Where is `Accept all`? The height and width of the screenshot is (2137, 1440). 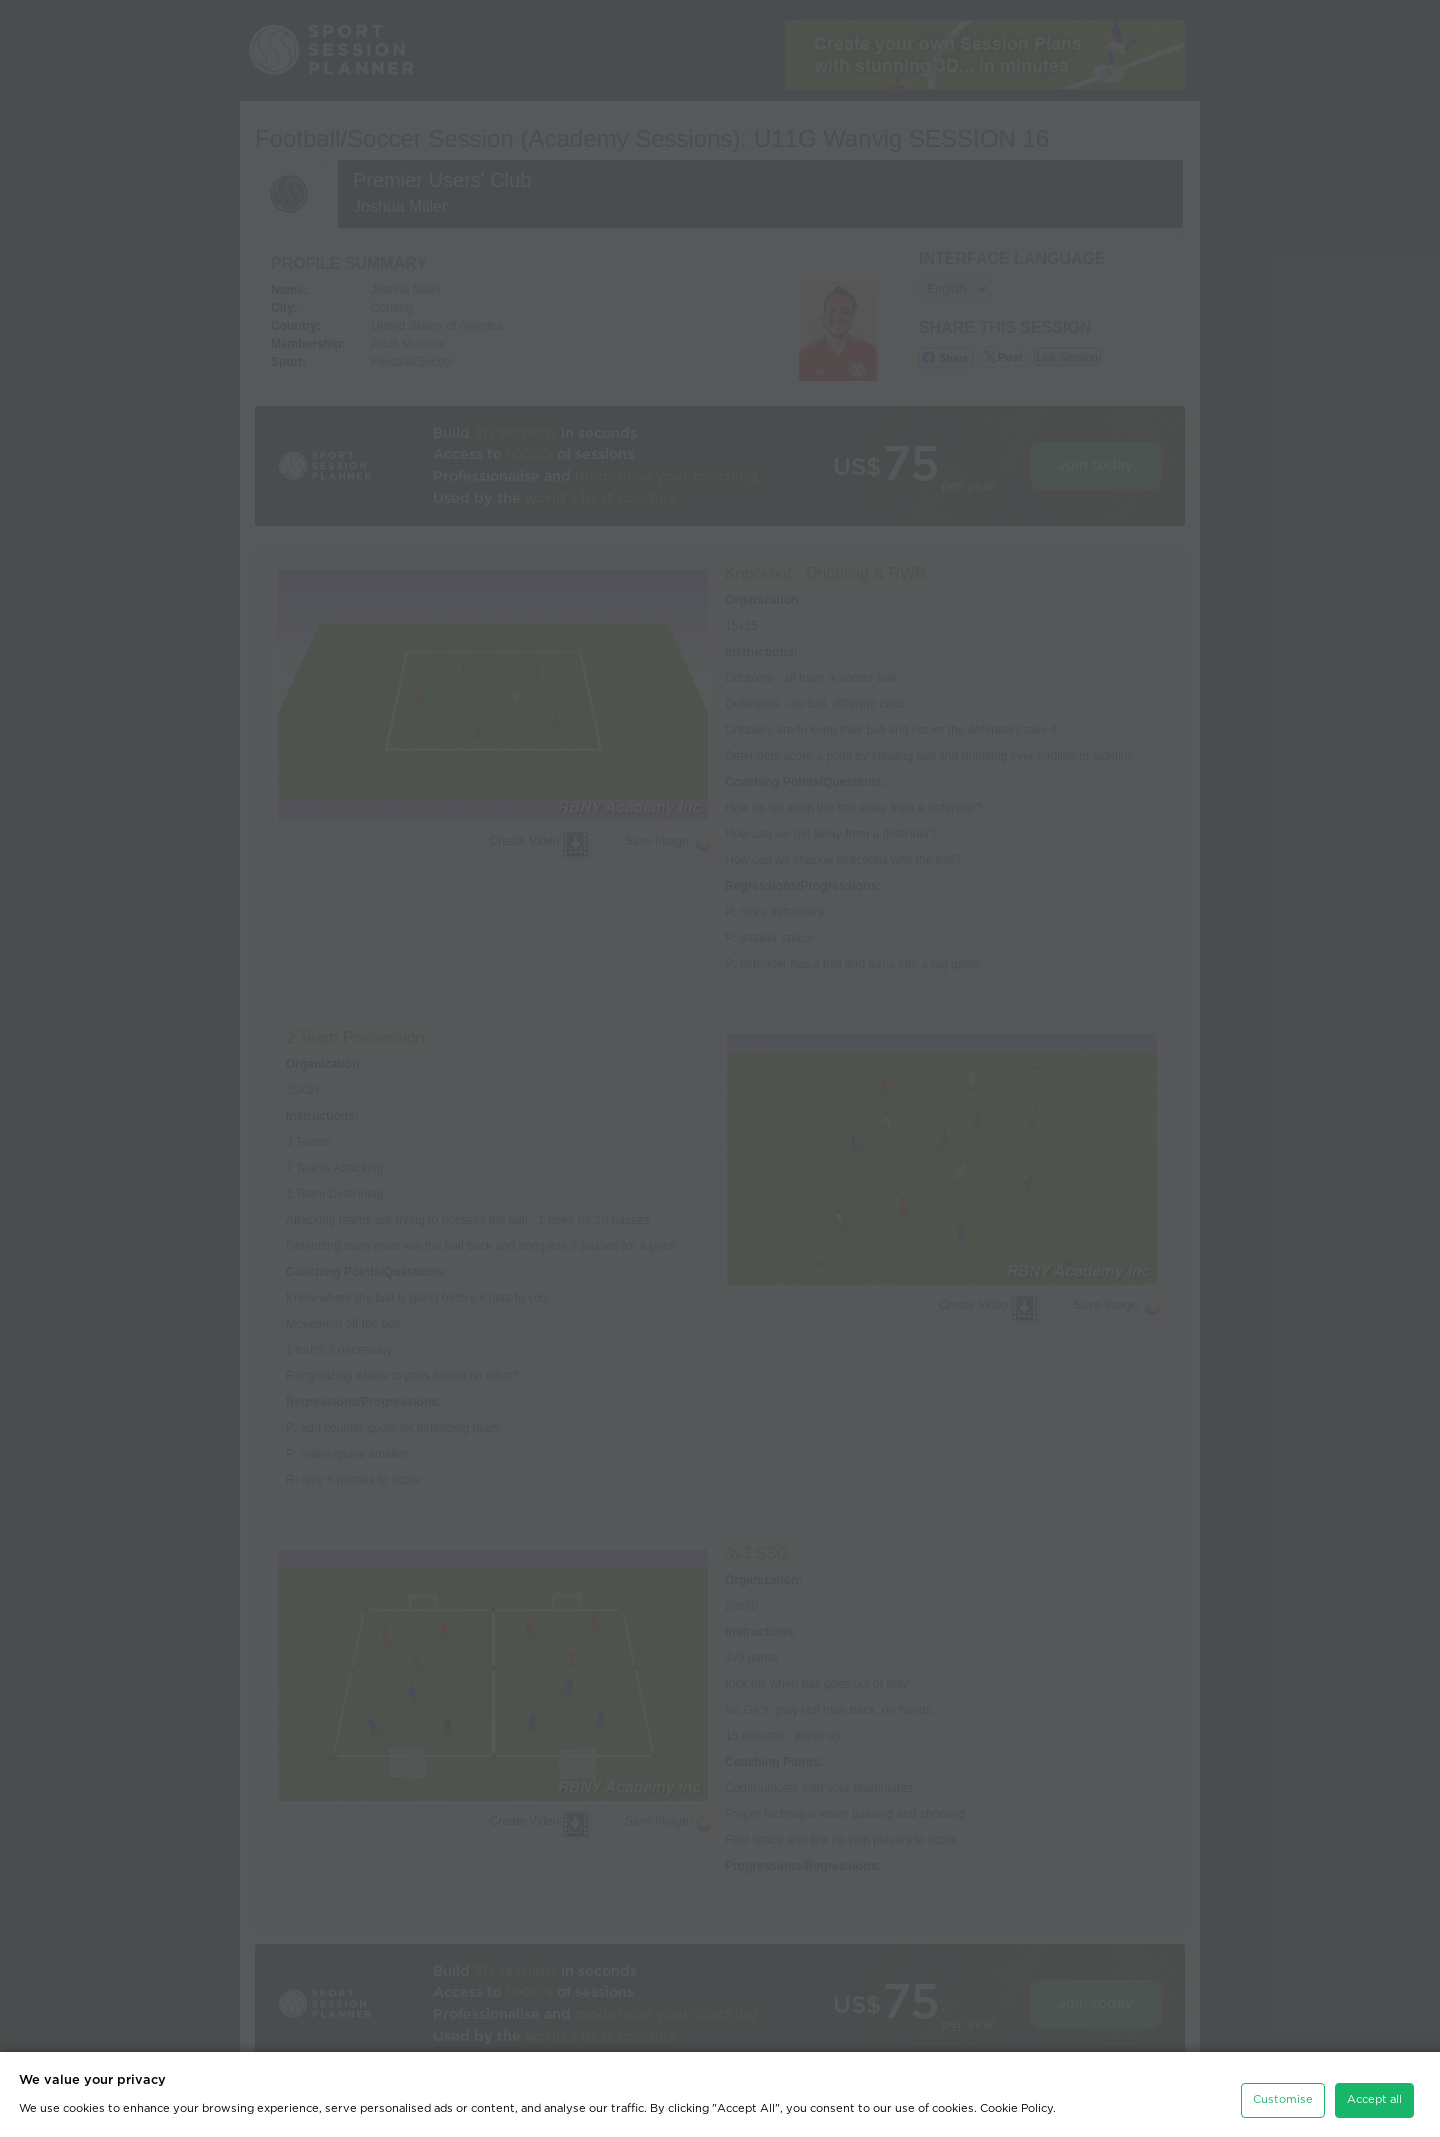 Accept all is located at coordinates (1374, 2093).